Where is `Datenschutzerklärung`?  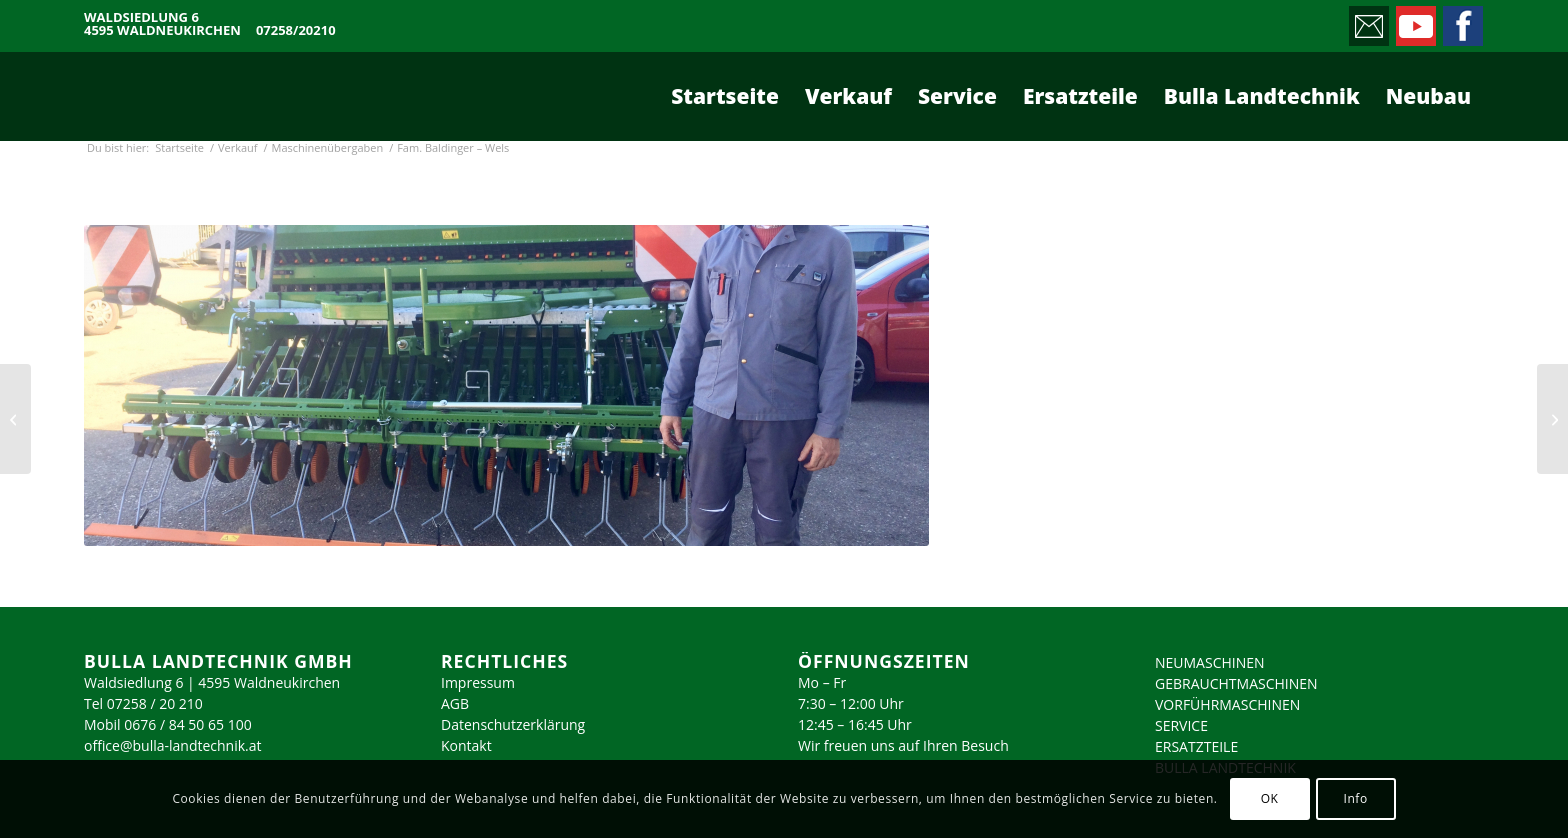 Datenschutzerklärung is located at coordinates (513, 724).